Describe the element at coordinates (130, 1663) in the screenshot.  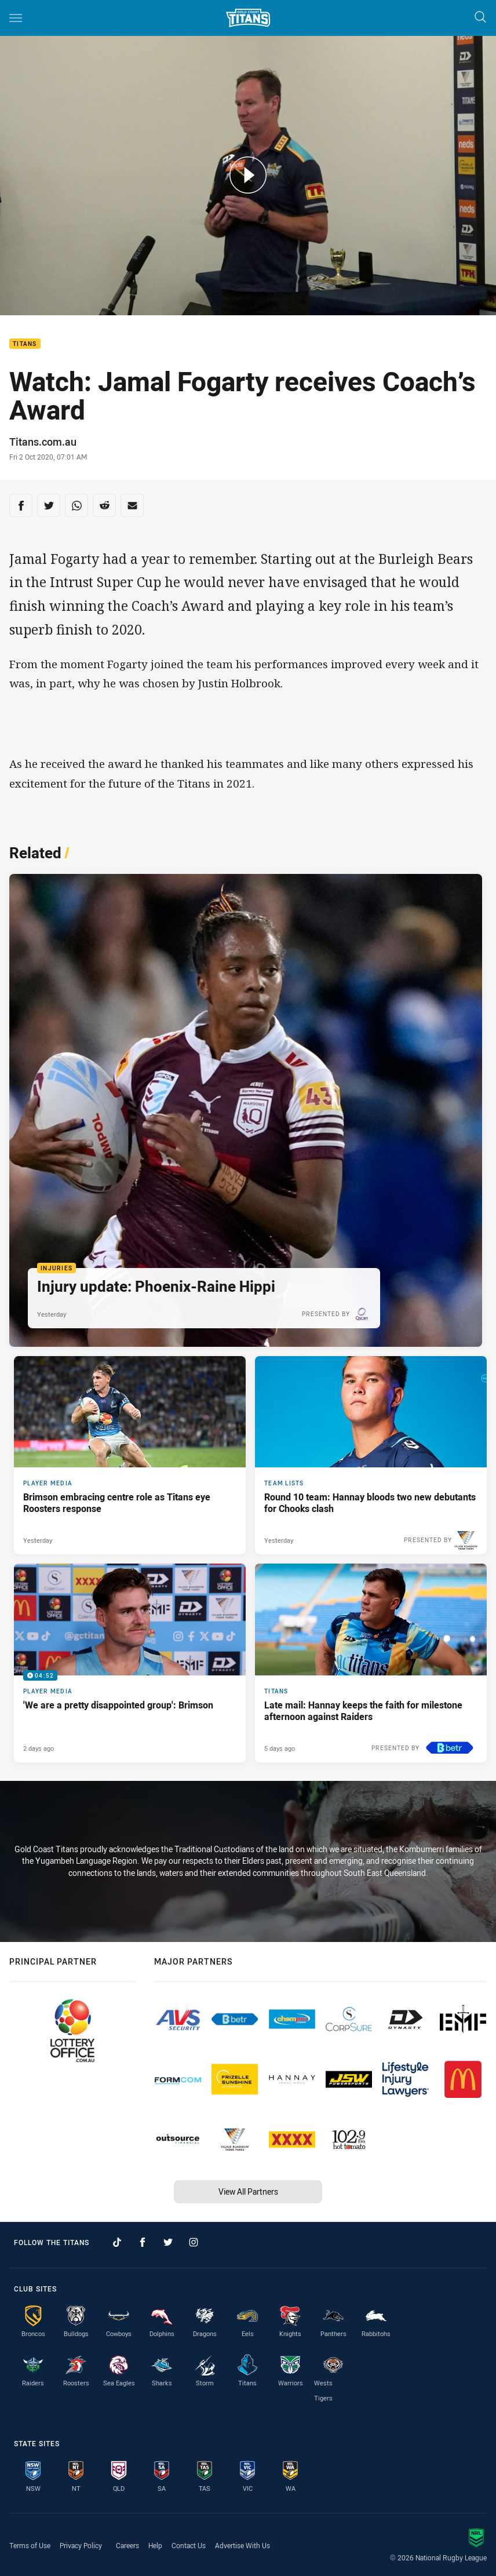
I see `[Player Media Video - 'We are a pretty disappointed group': Brimson. 04:52 Min duration. Published 2 days ago]` at that location.